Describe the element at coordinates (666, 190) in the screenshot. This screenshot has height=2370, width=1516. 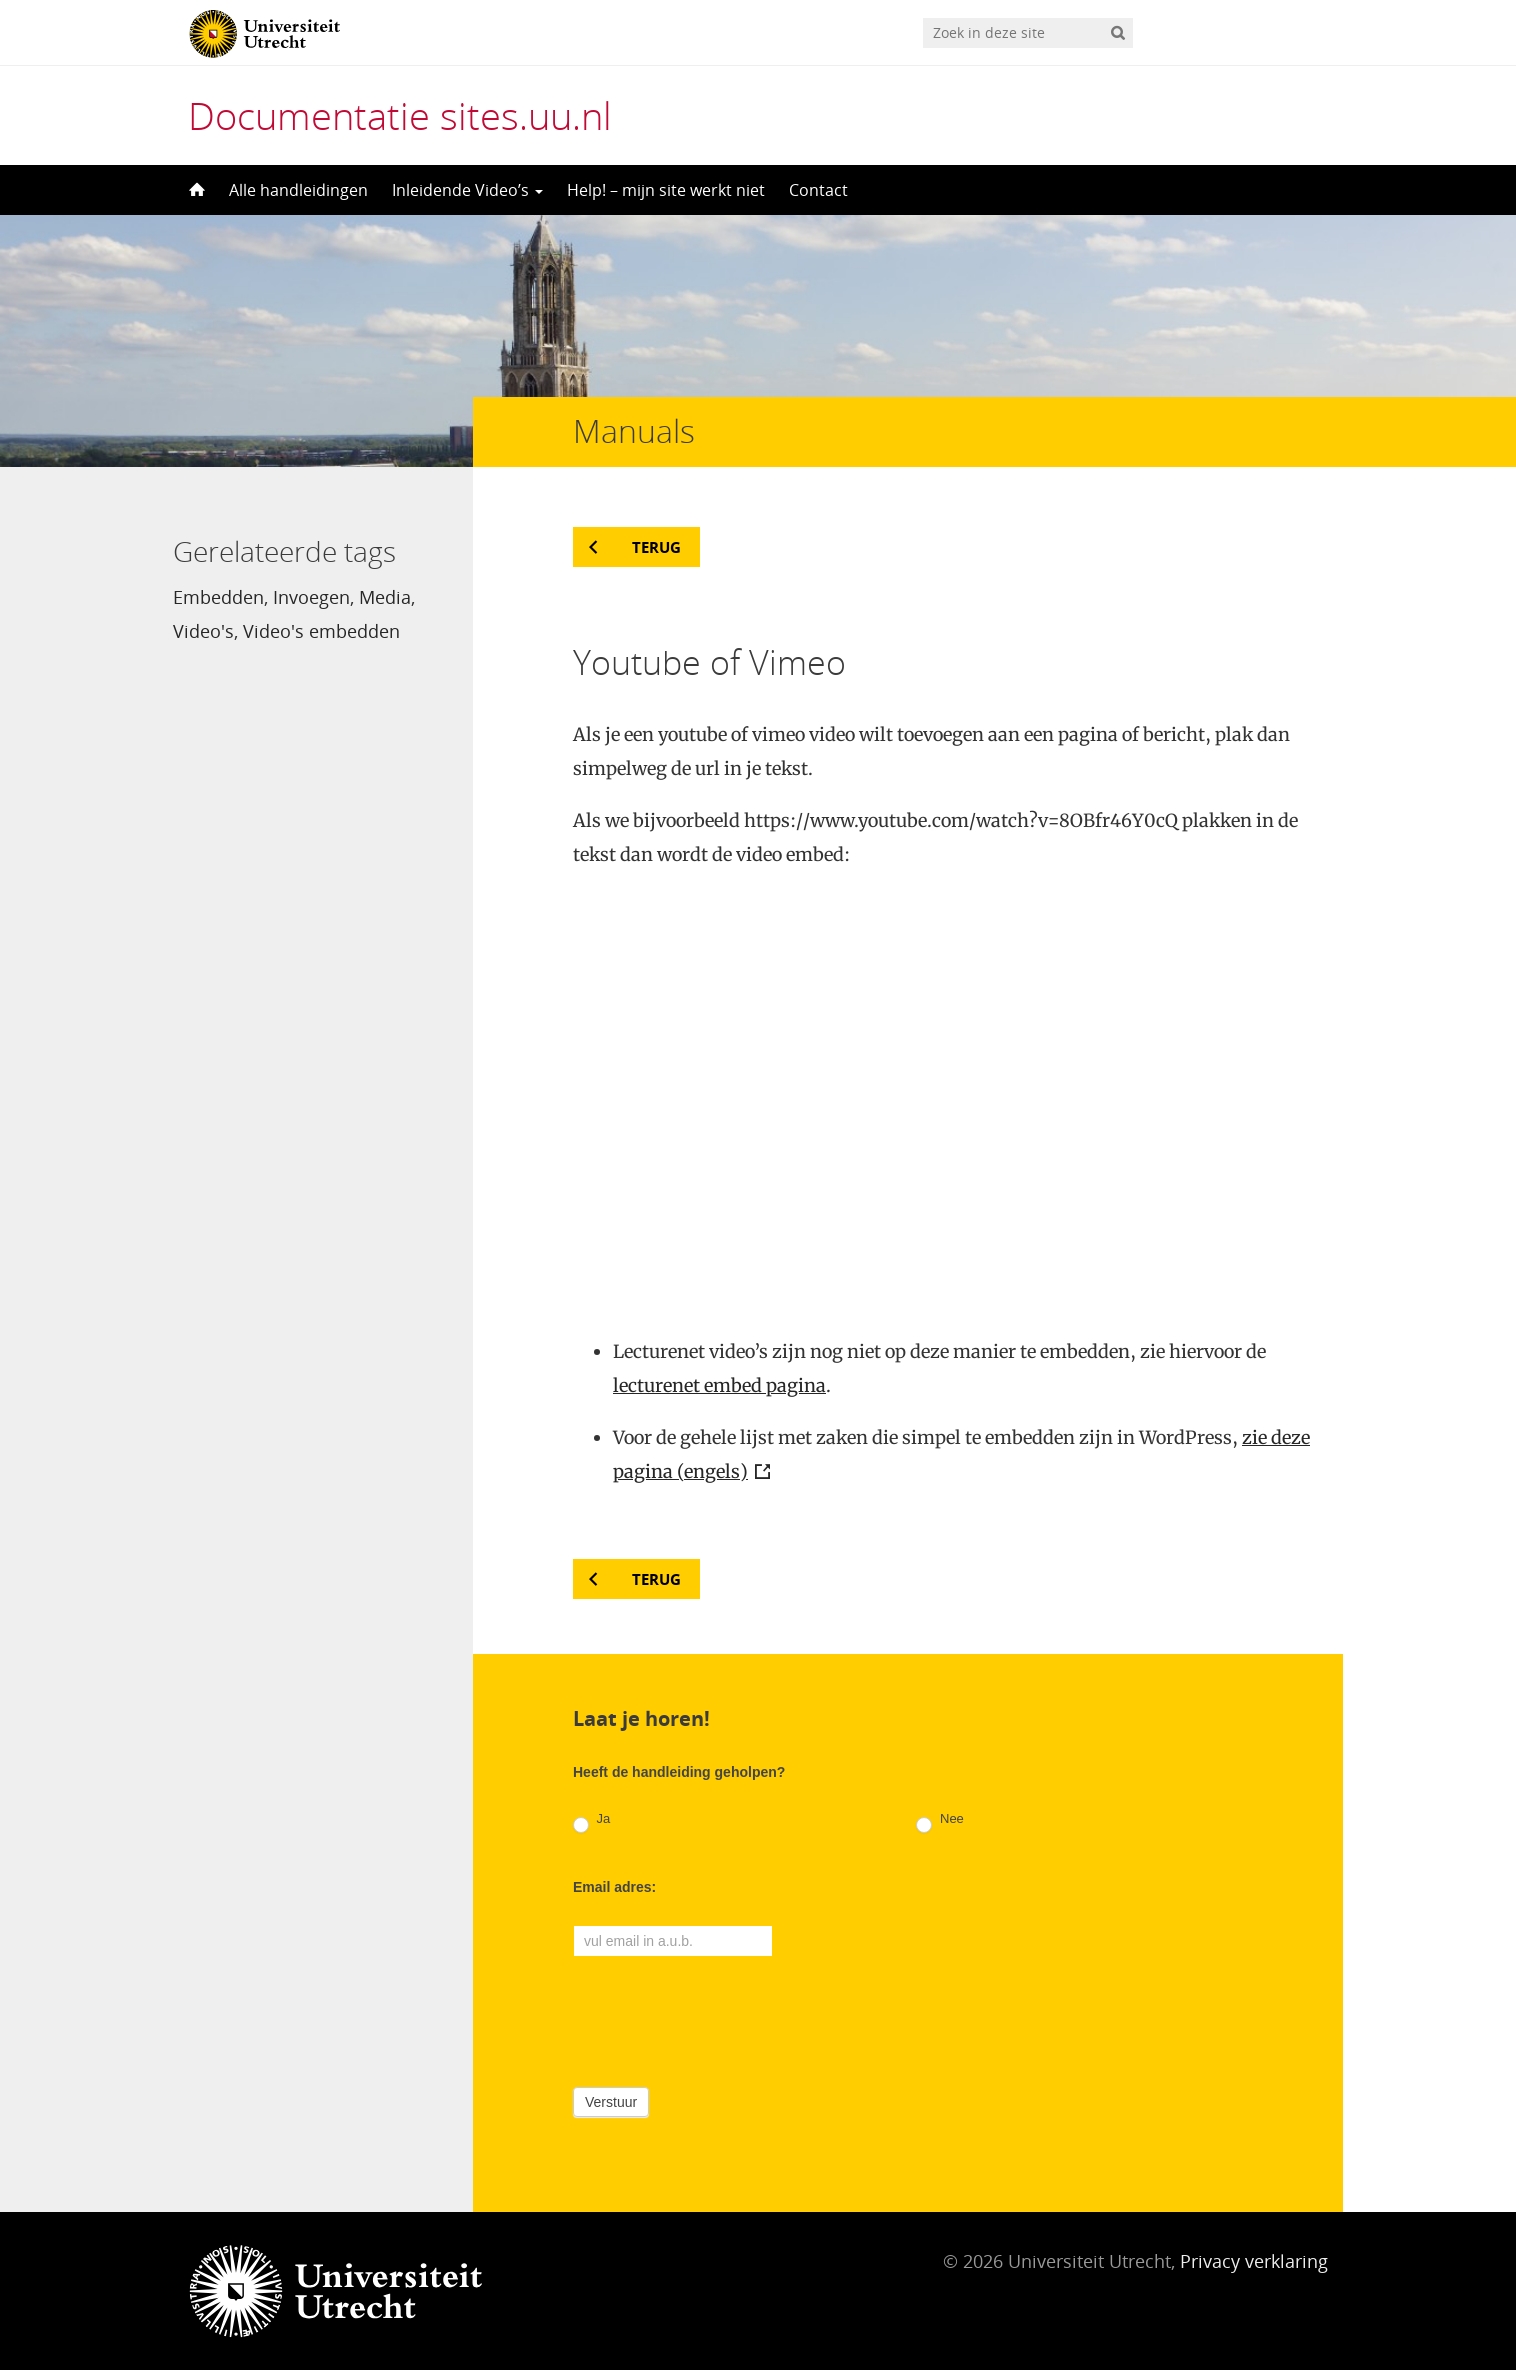
I see `Help! – mijn site werkt niet` at that location.